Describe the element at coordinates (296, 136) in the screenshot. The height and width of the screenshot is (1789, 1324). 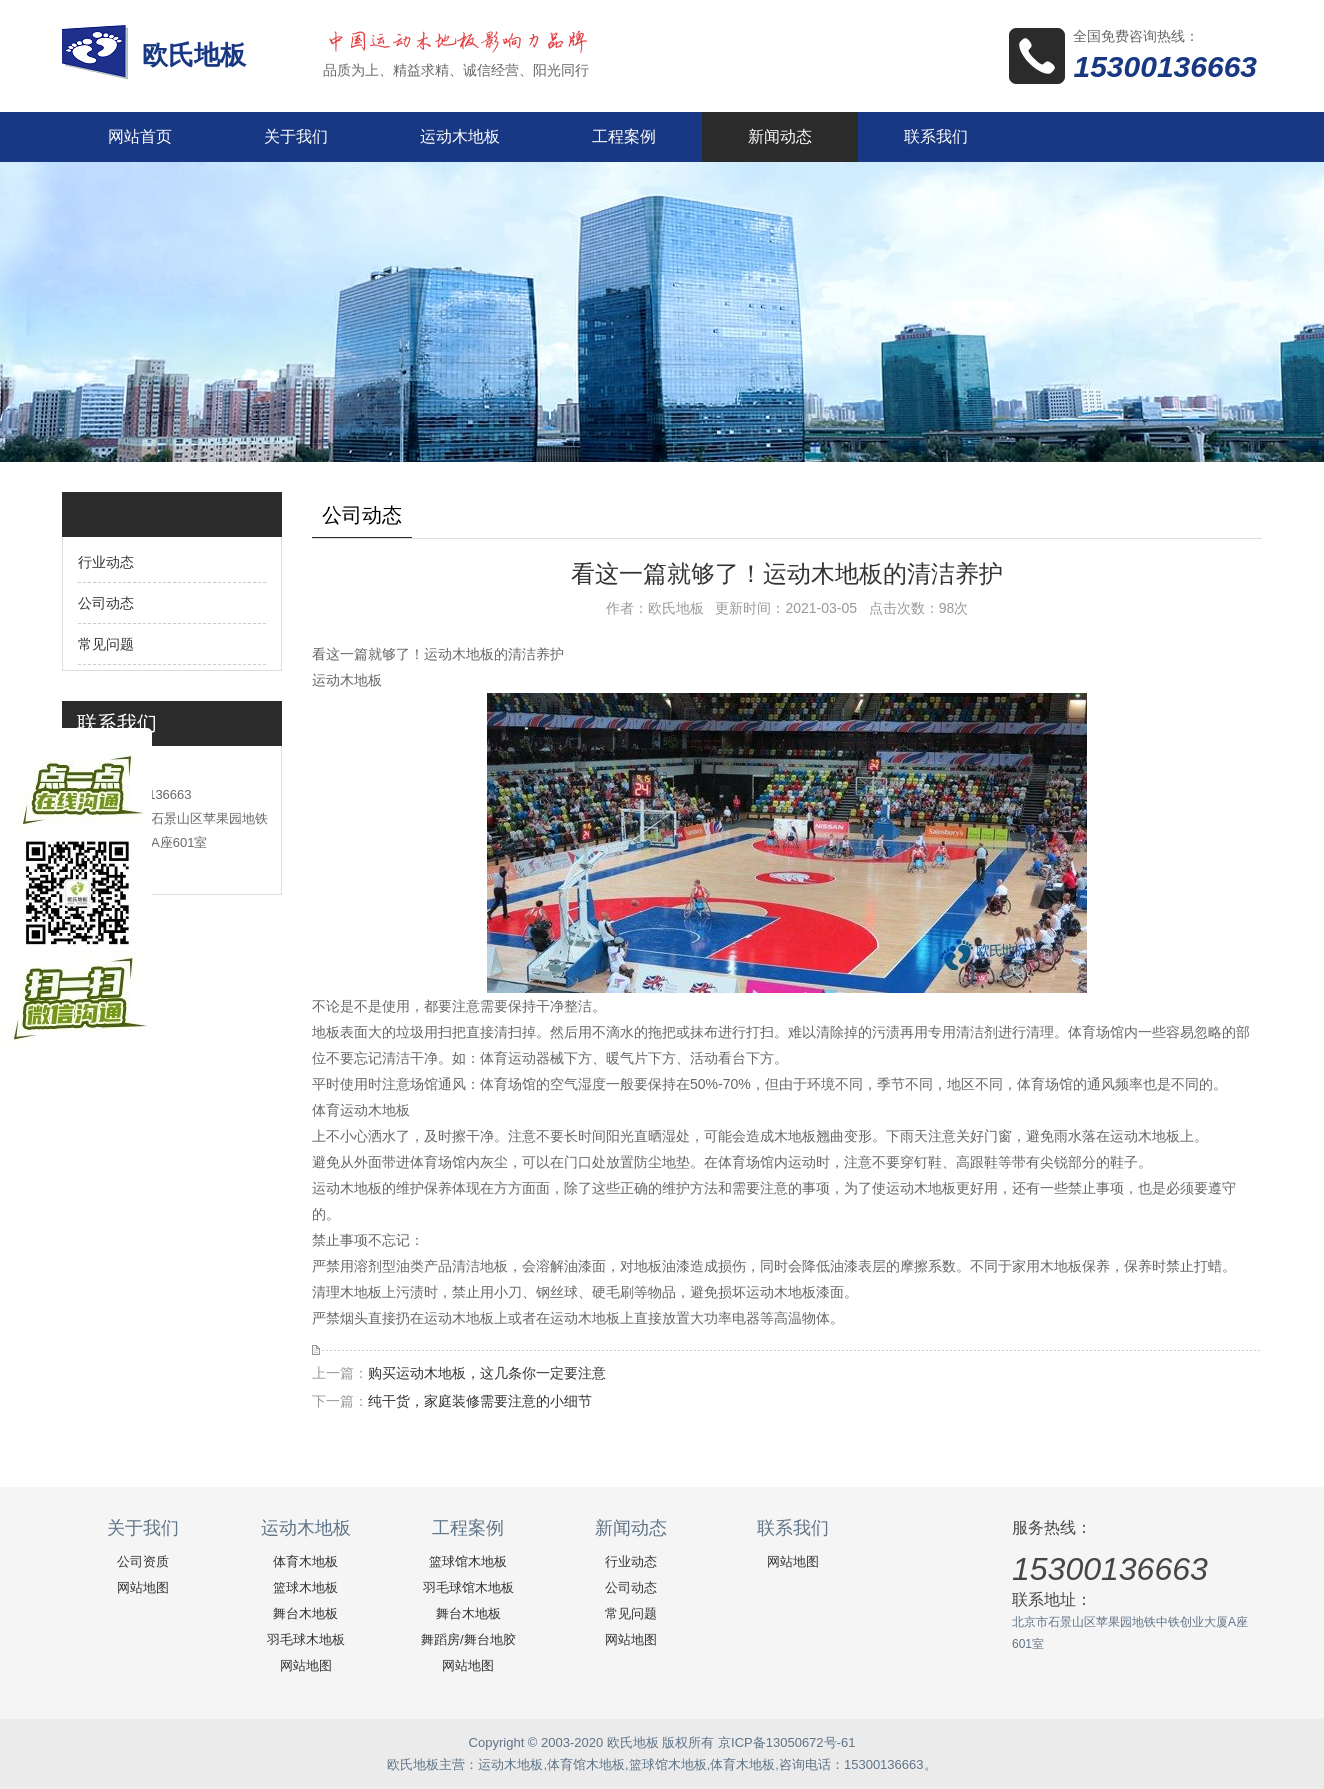
I see `关于我们` at that location.